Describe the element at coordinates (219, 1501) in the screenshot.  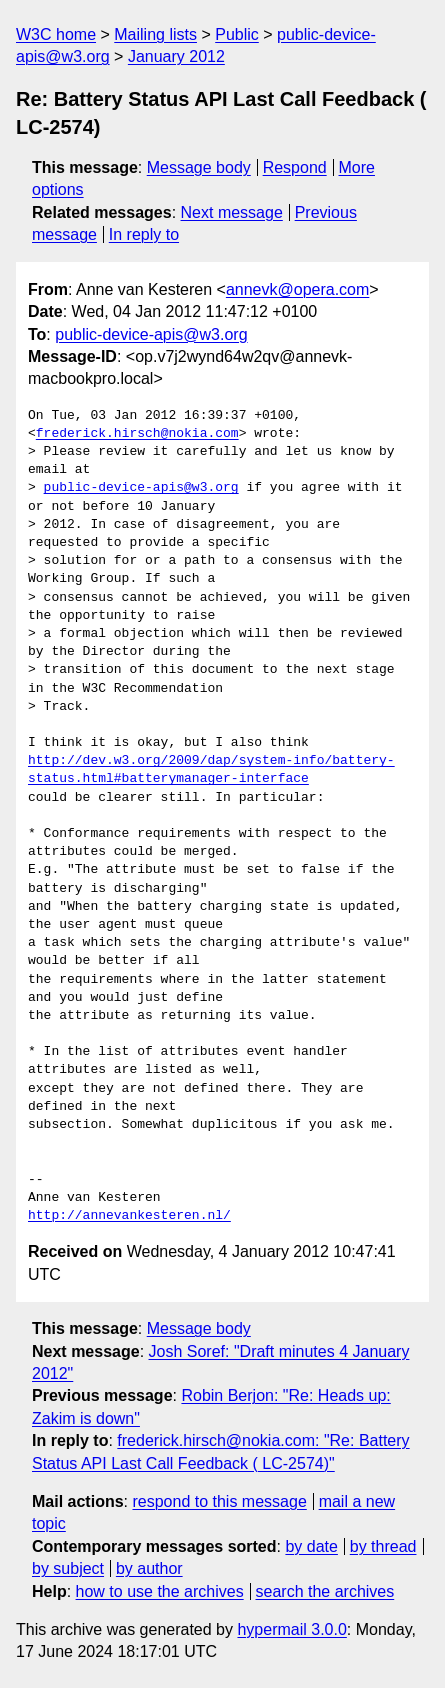
I see `respond to this message` at that location.